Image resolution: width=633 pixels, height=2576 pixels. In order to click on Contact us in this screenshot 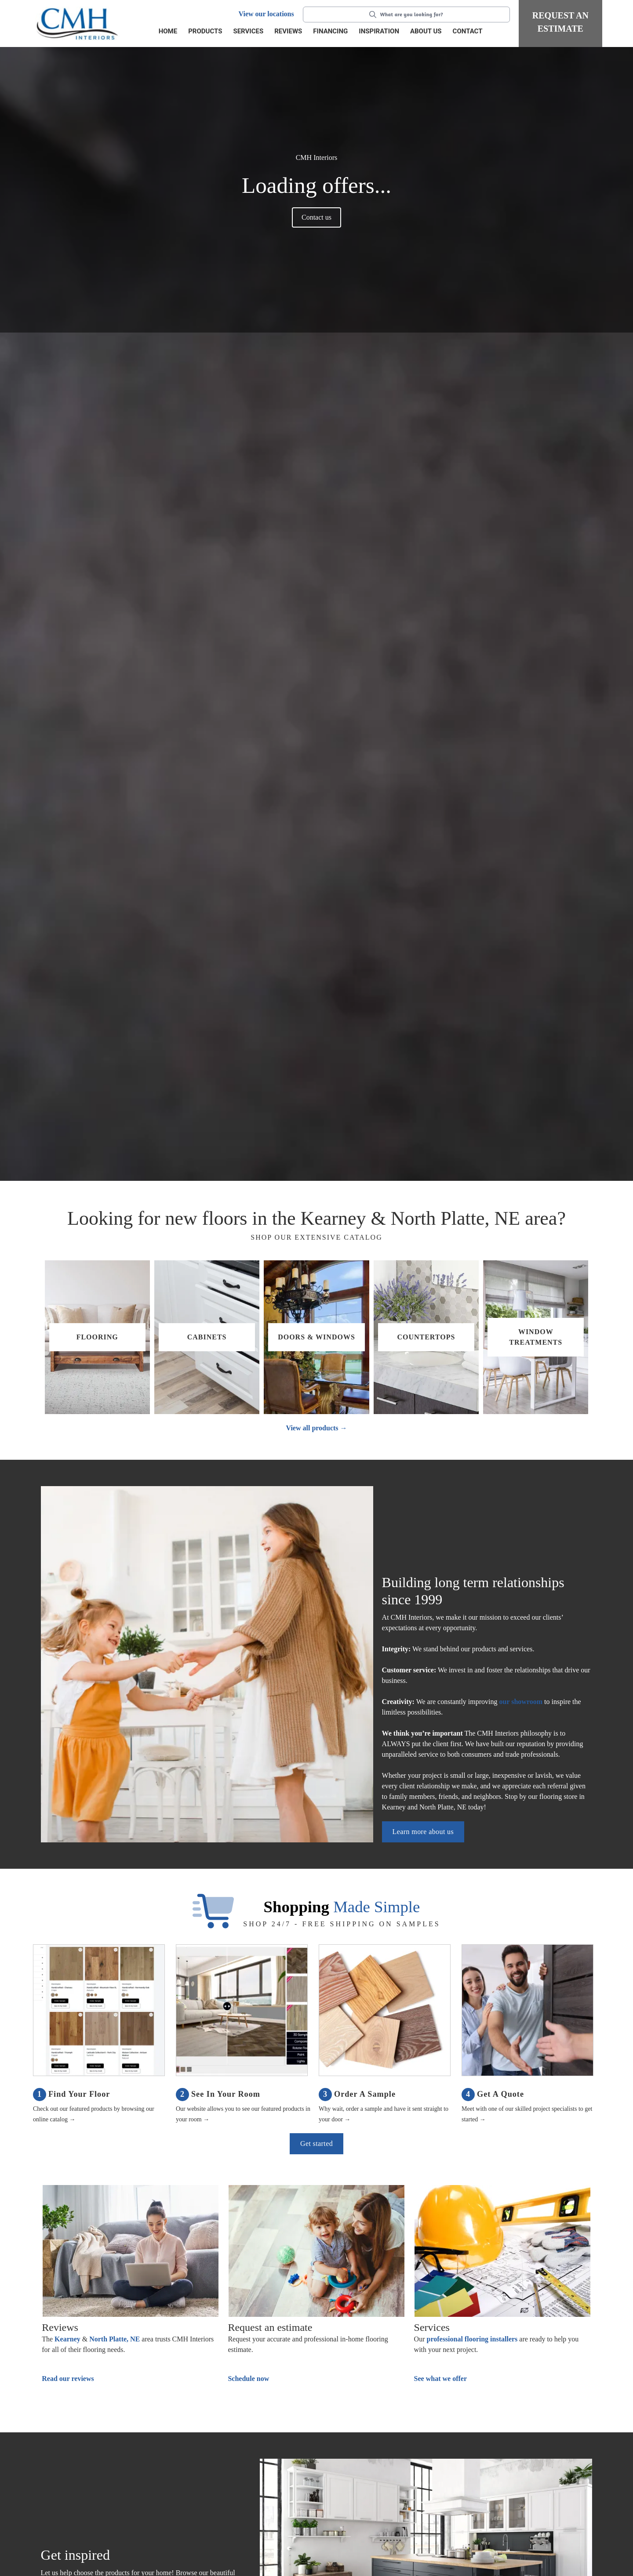, I will do `click(316, 217)`.